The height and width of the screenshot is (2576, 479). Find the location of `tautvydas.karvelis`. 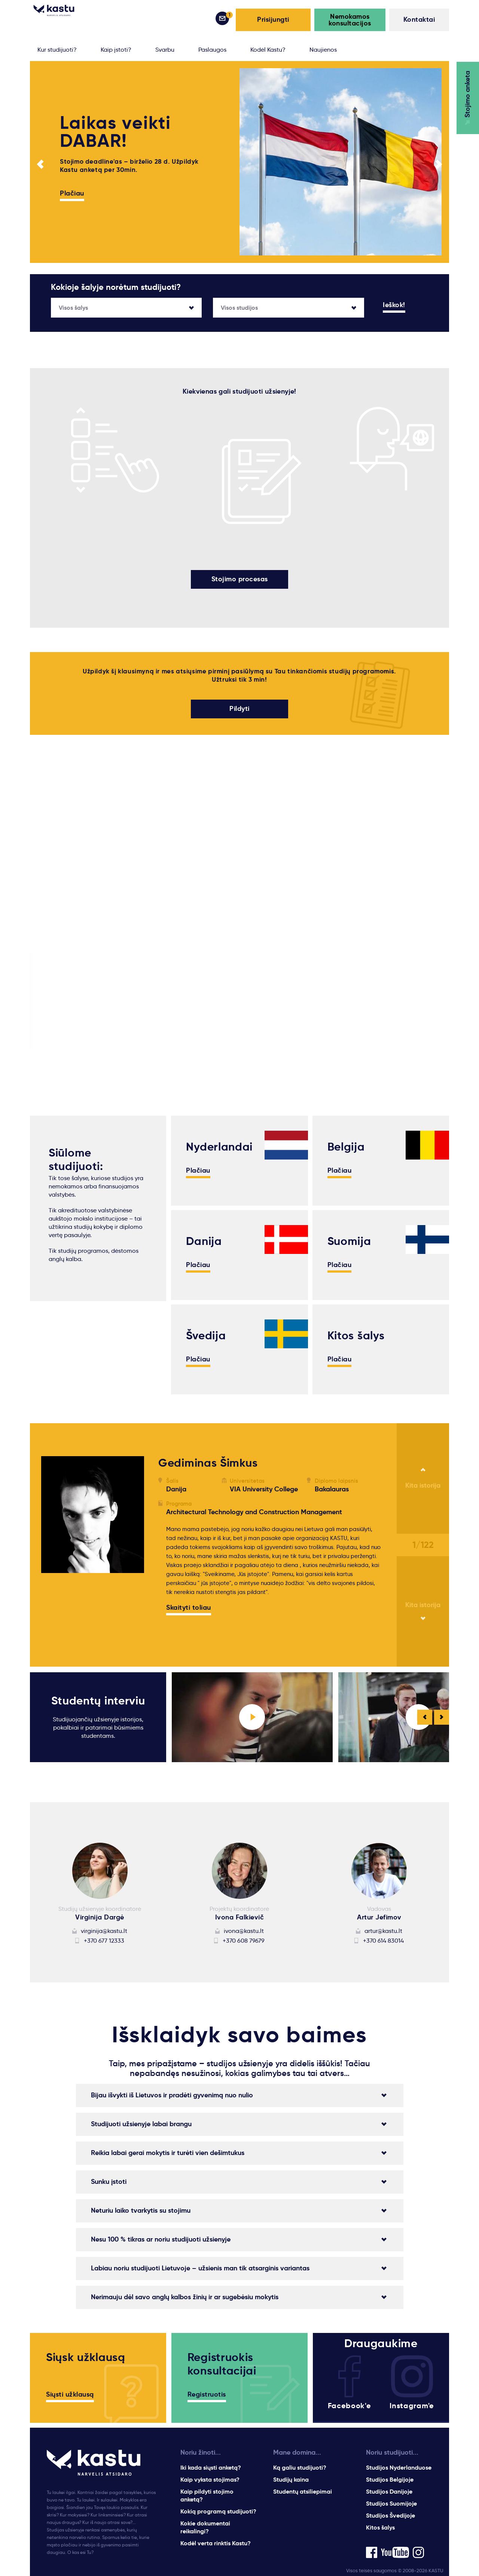

tautvydas.karvelis is located at coordinates (77, 1617).